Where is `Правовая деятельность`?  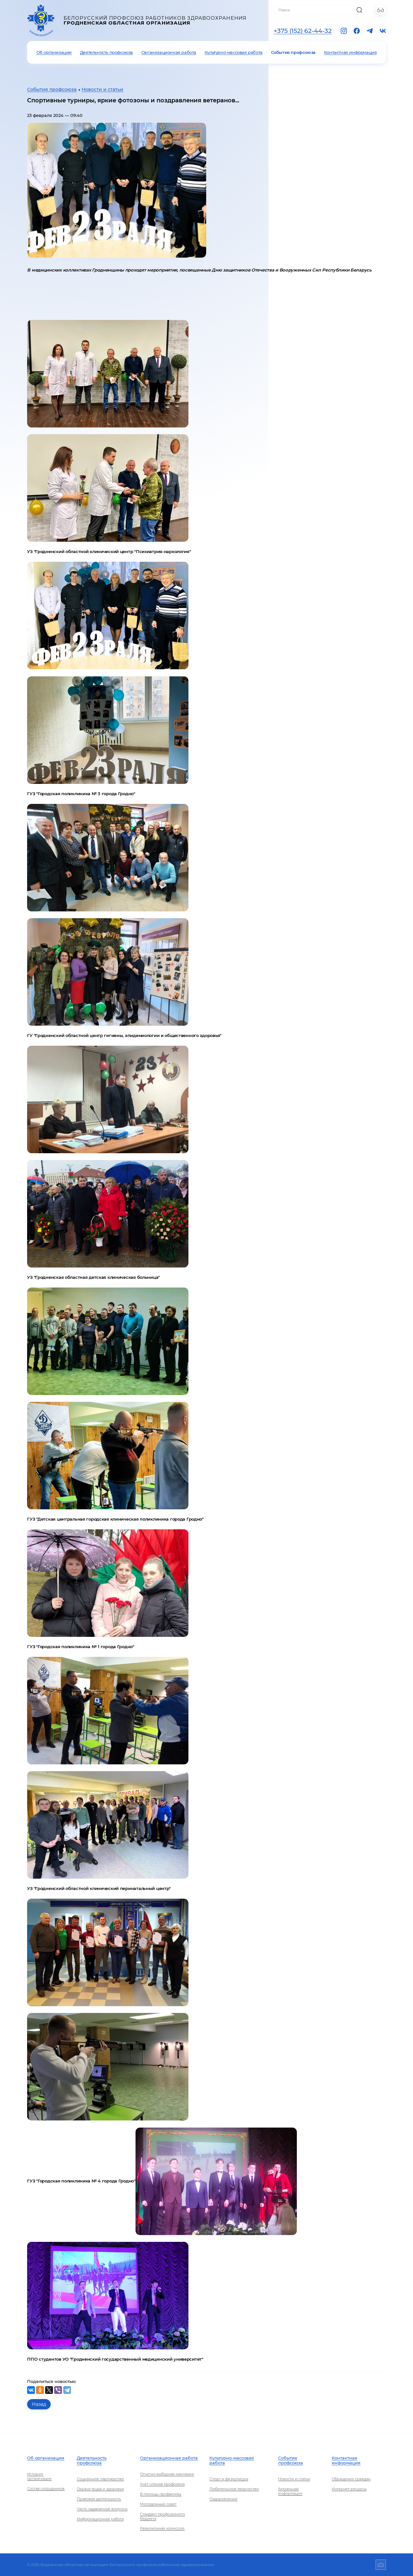 Правовая деятельность is located at coordinates (99, 2499).